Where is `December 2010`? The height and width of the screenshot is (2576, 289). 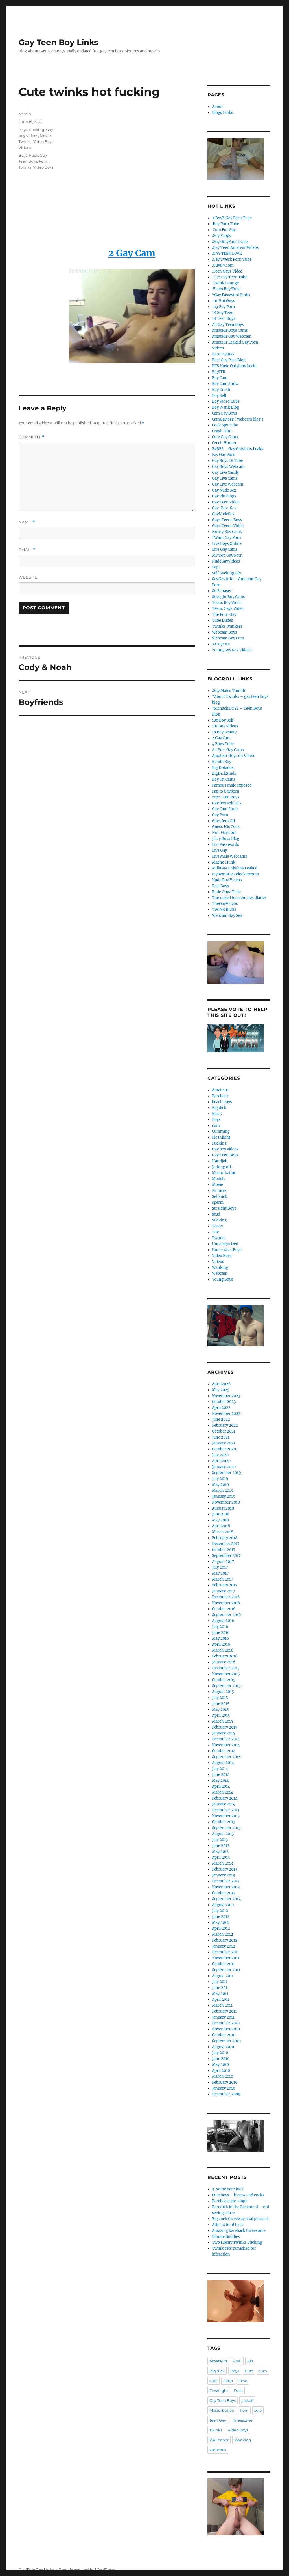
December 2010 is located at coordinates (226, 2023).